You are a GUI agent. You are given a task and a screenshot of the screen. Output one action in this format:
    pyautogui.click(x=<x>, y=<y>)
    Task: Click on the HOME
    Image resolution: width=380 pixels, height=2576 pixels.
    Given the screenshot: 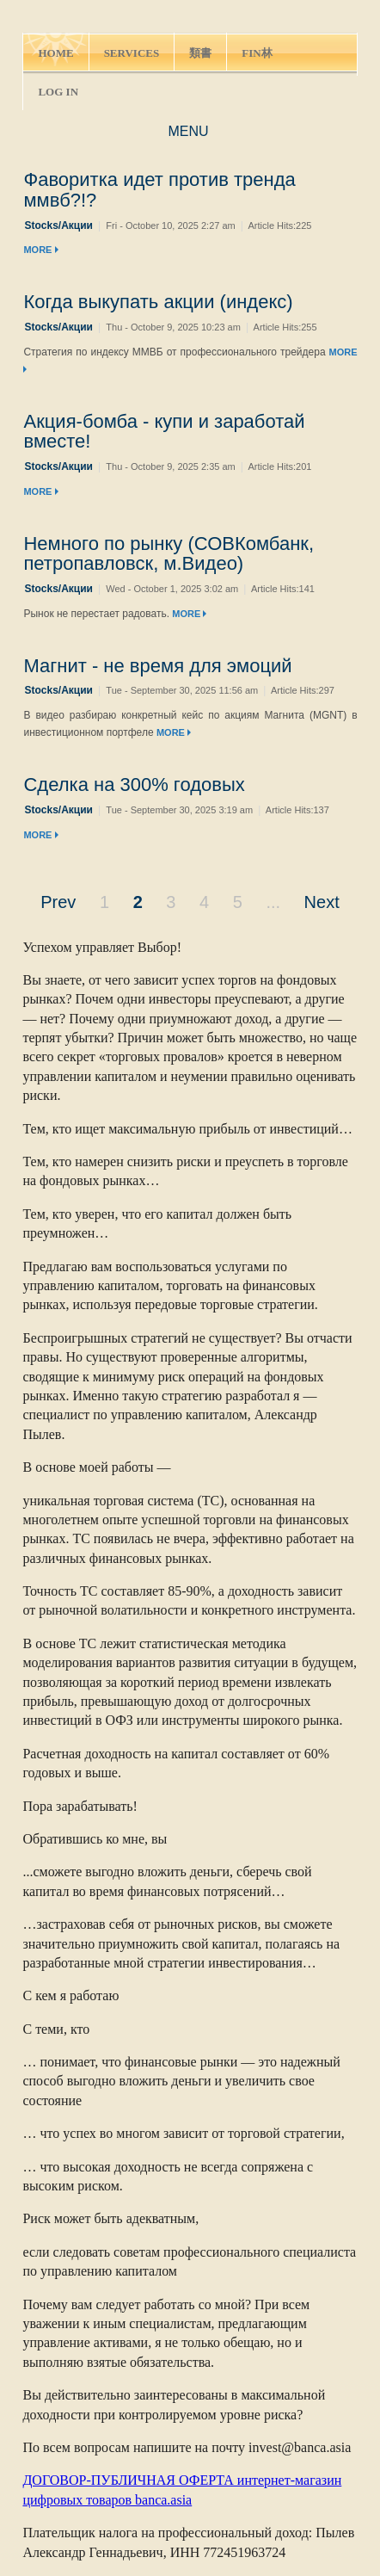 What is the action you would take?
    pyautogui.click(x=55, y=52)
    